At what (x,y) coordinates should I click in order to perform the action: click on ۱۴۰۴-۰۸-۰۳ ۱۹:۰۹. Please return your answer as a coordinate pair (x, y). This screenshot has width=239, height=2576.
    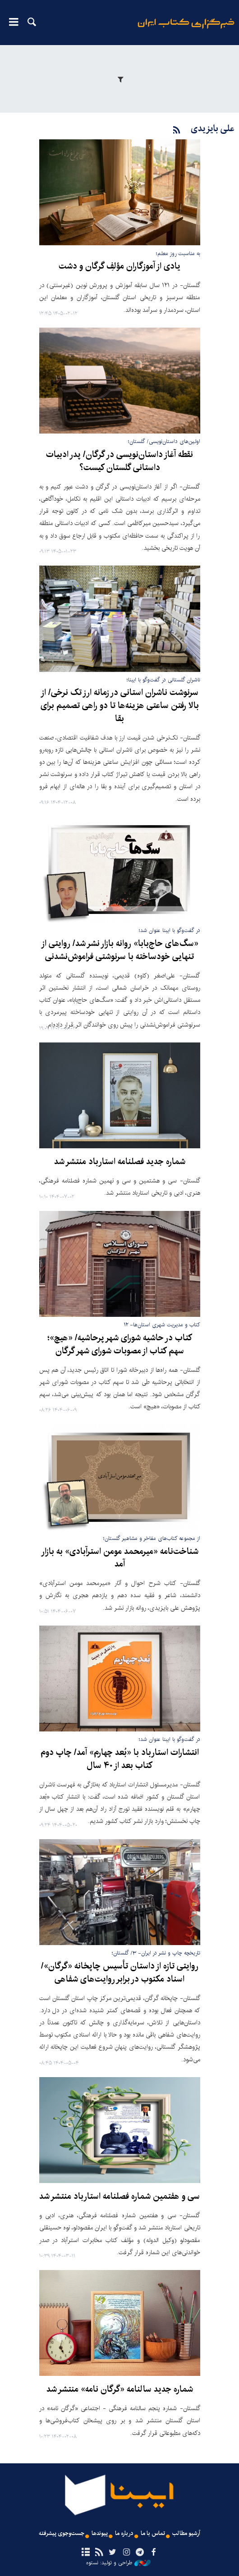
    Looking at the image, I should click on (57, 1028).